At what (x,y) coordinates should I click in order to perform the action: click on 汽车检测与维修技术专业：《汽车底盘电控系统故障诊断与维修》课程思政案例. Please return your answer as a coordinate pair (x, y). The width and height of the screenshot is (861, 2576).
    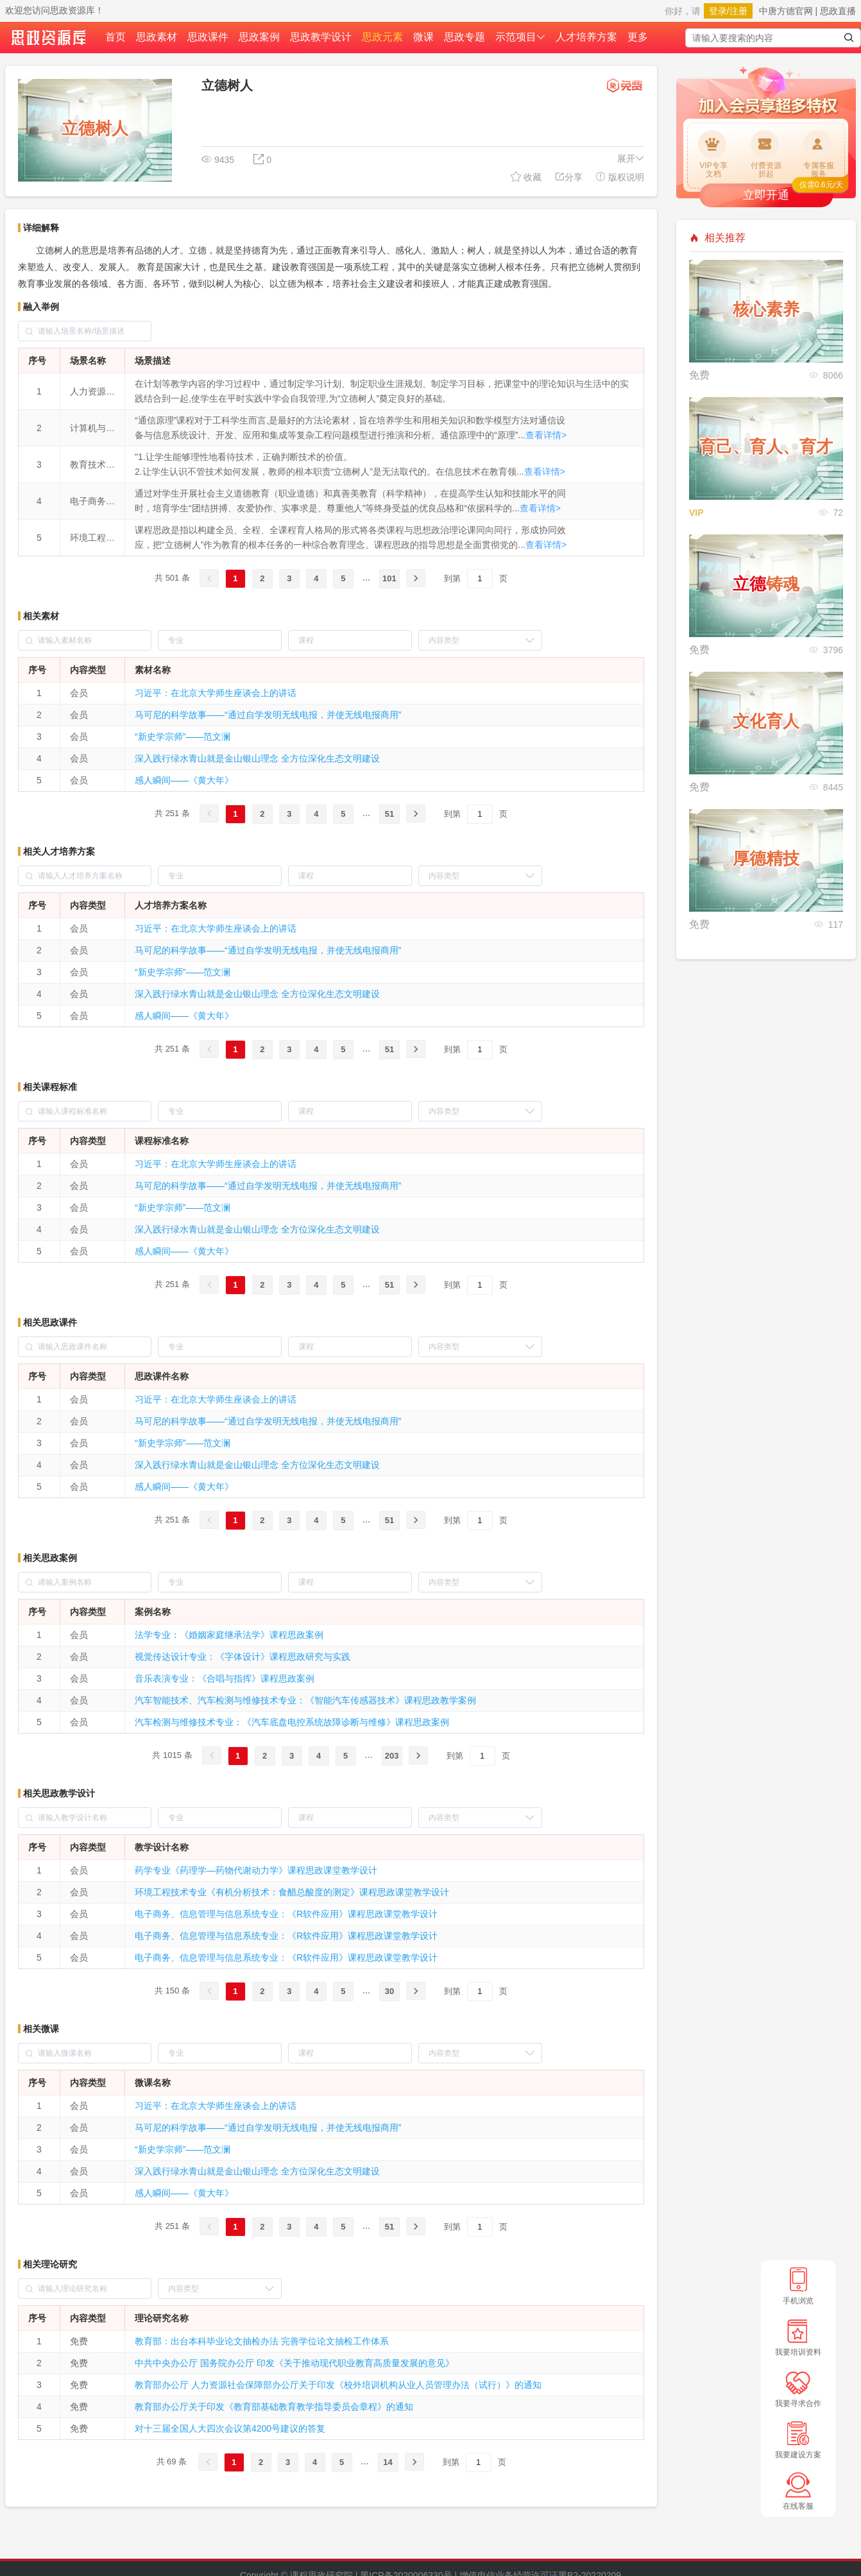
    Looking at the image, I should click on (292, 1722).